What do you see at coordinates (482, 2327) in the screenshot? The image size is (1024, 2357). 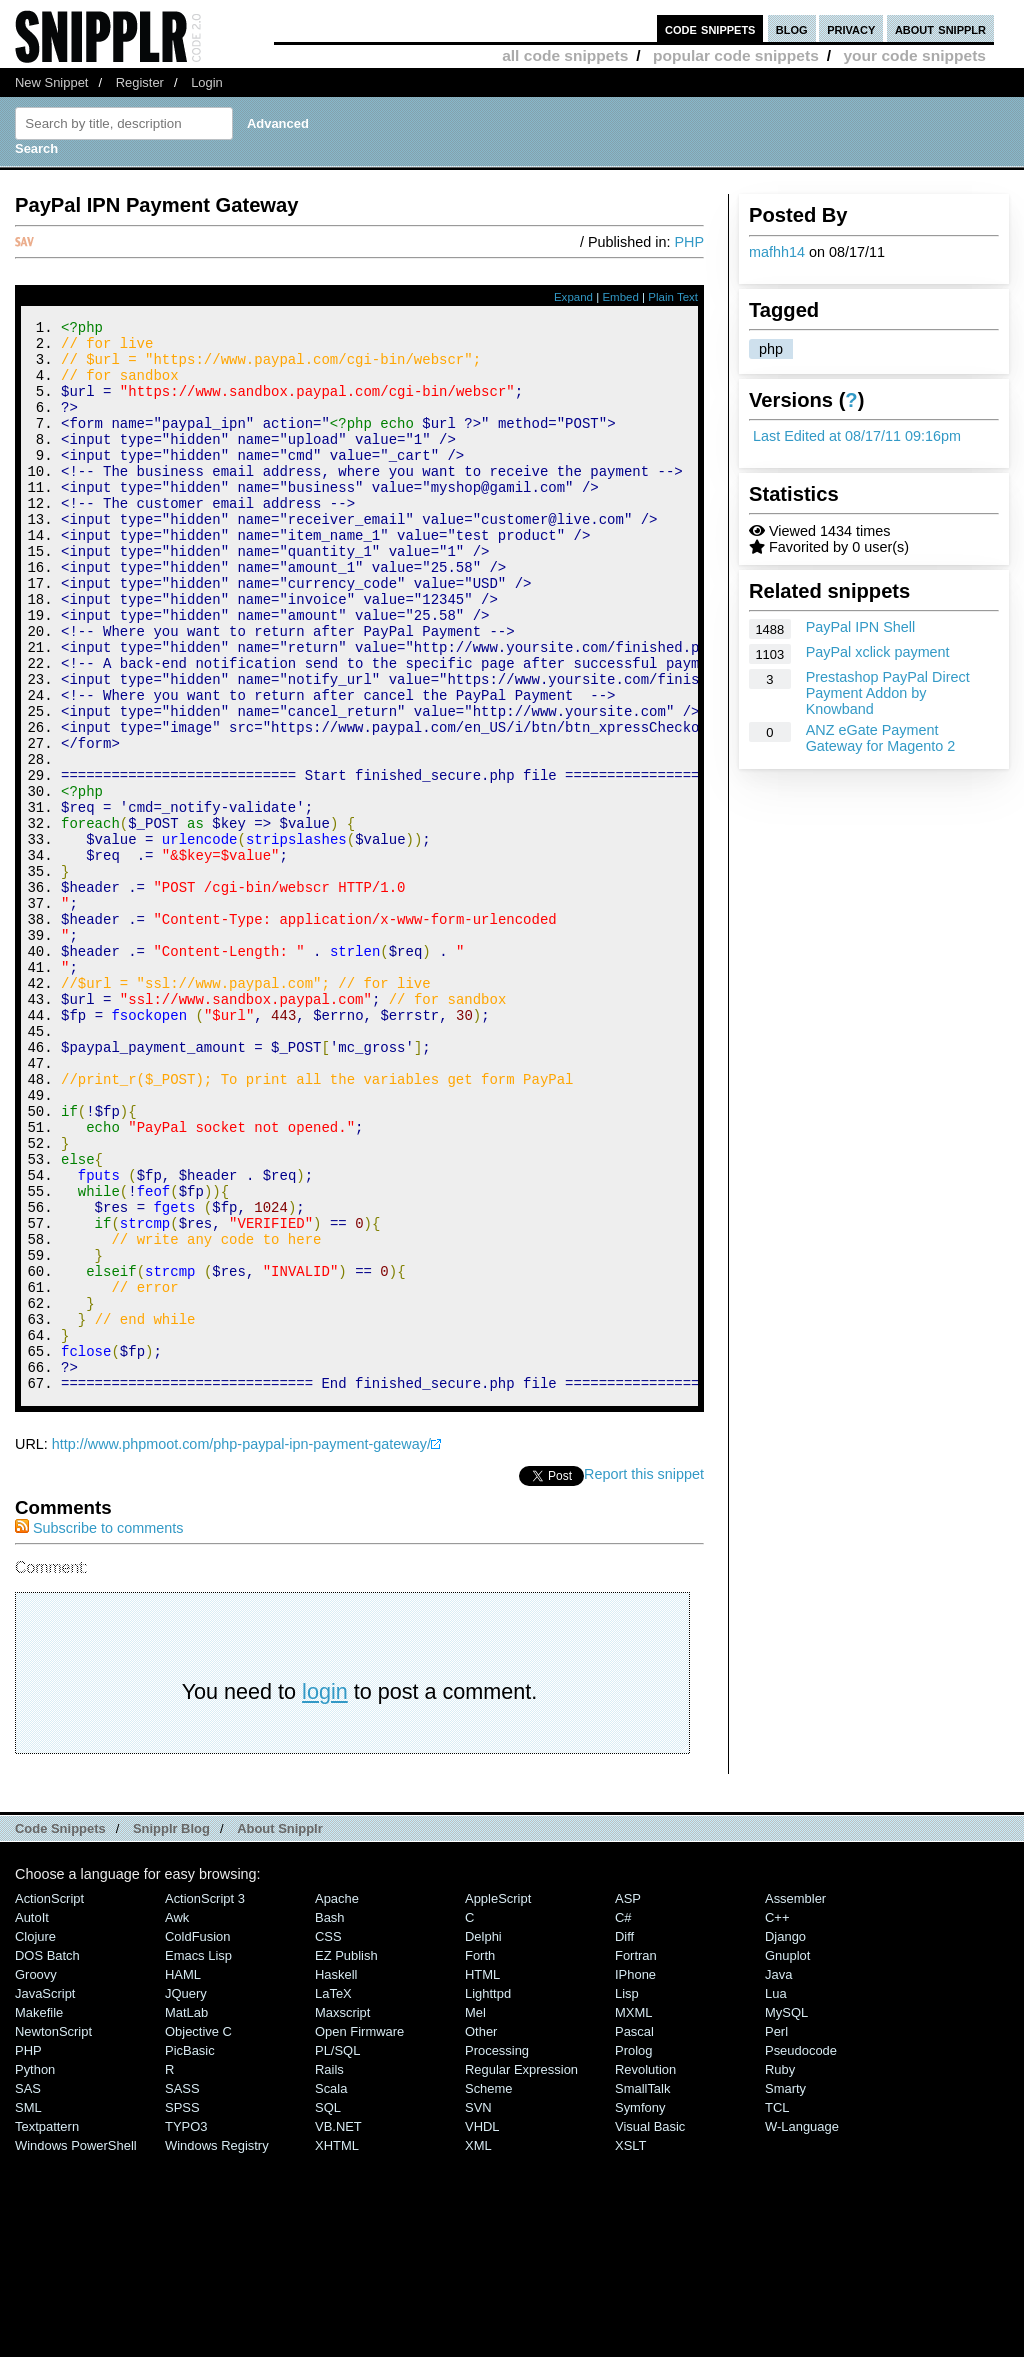 I see `VHDL` at bounding box center [482, 2327].